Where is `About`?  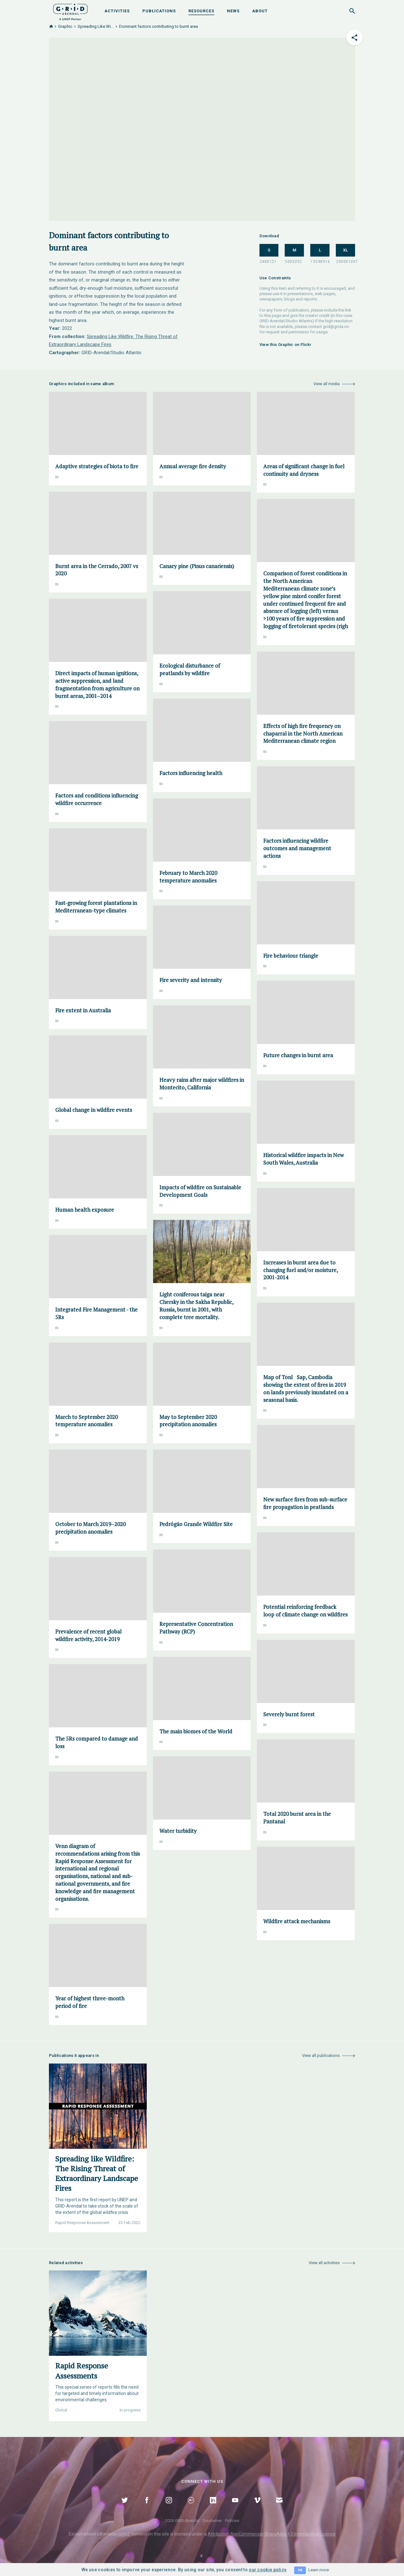
About is located at coordinates (260, 11).